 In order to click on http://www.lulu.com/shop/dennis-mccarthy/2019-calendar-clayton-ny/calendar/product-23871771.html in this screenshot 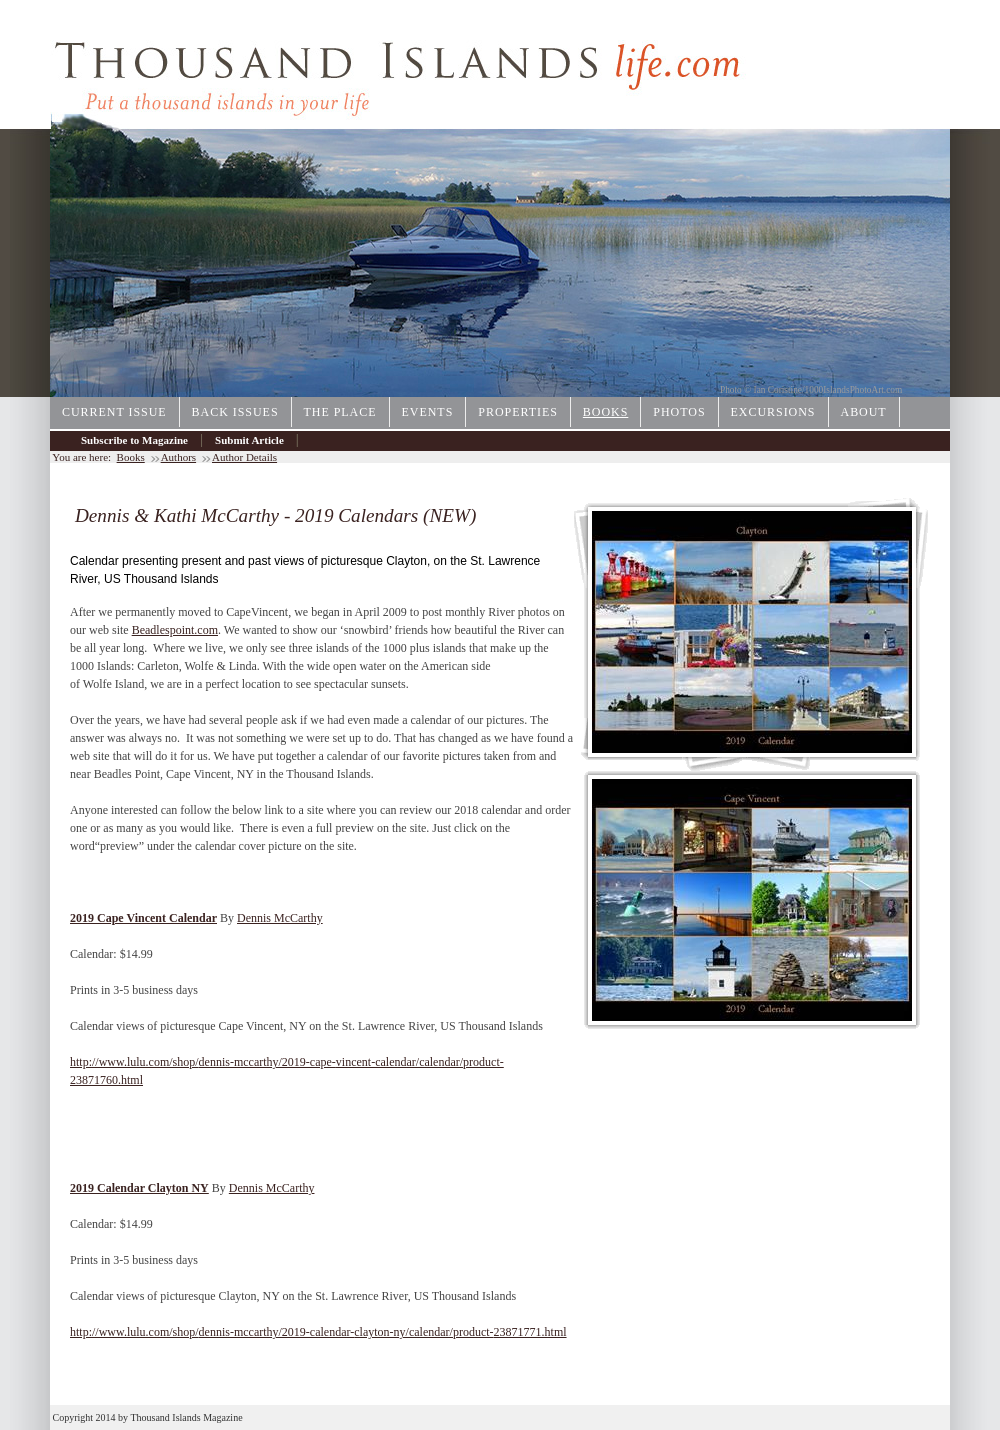, I will do `click(318, 1332)`.